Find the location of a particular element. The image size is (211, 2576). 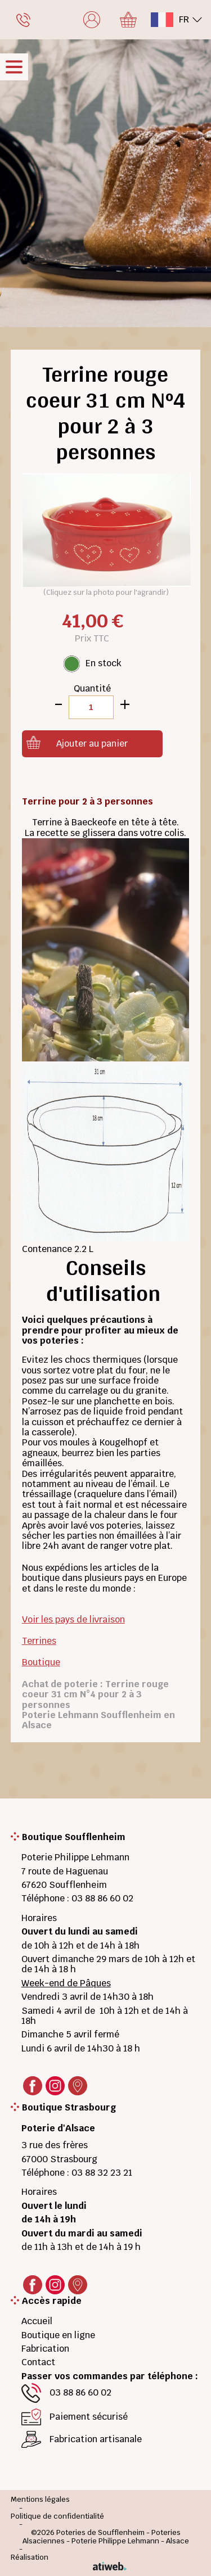

Boutique is located at coordinates (41, 1662).